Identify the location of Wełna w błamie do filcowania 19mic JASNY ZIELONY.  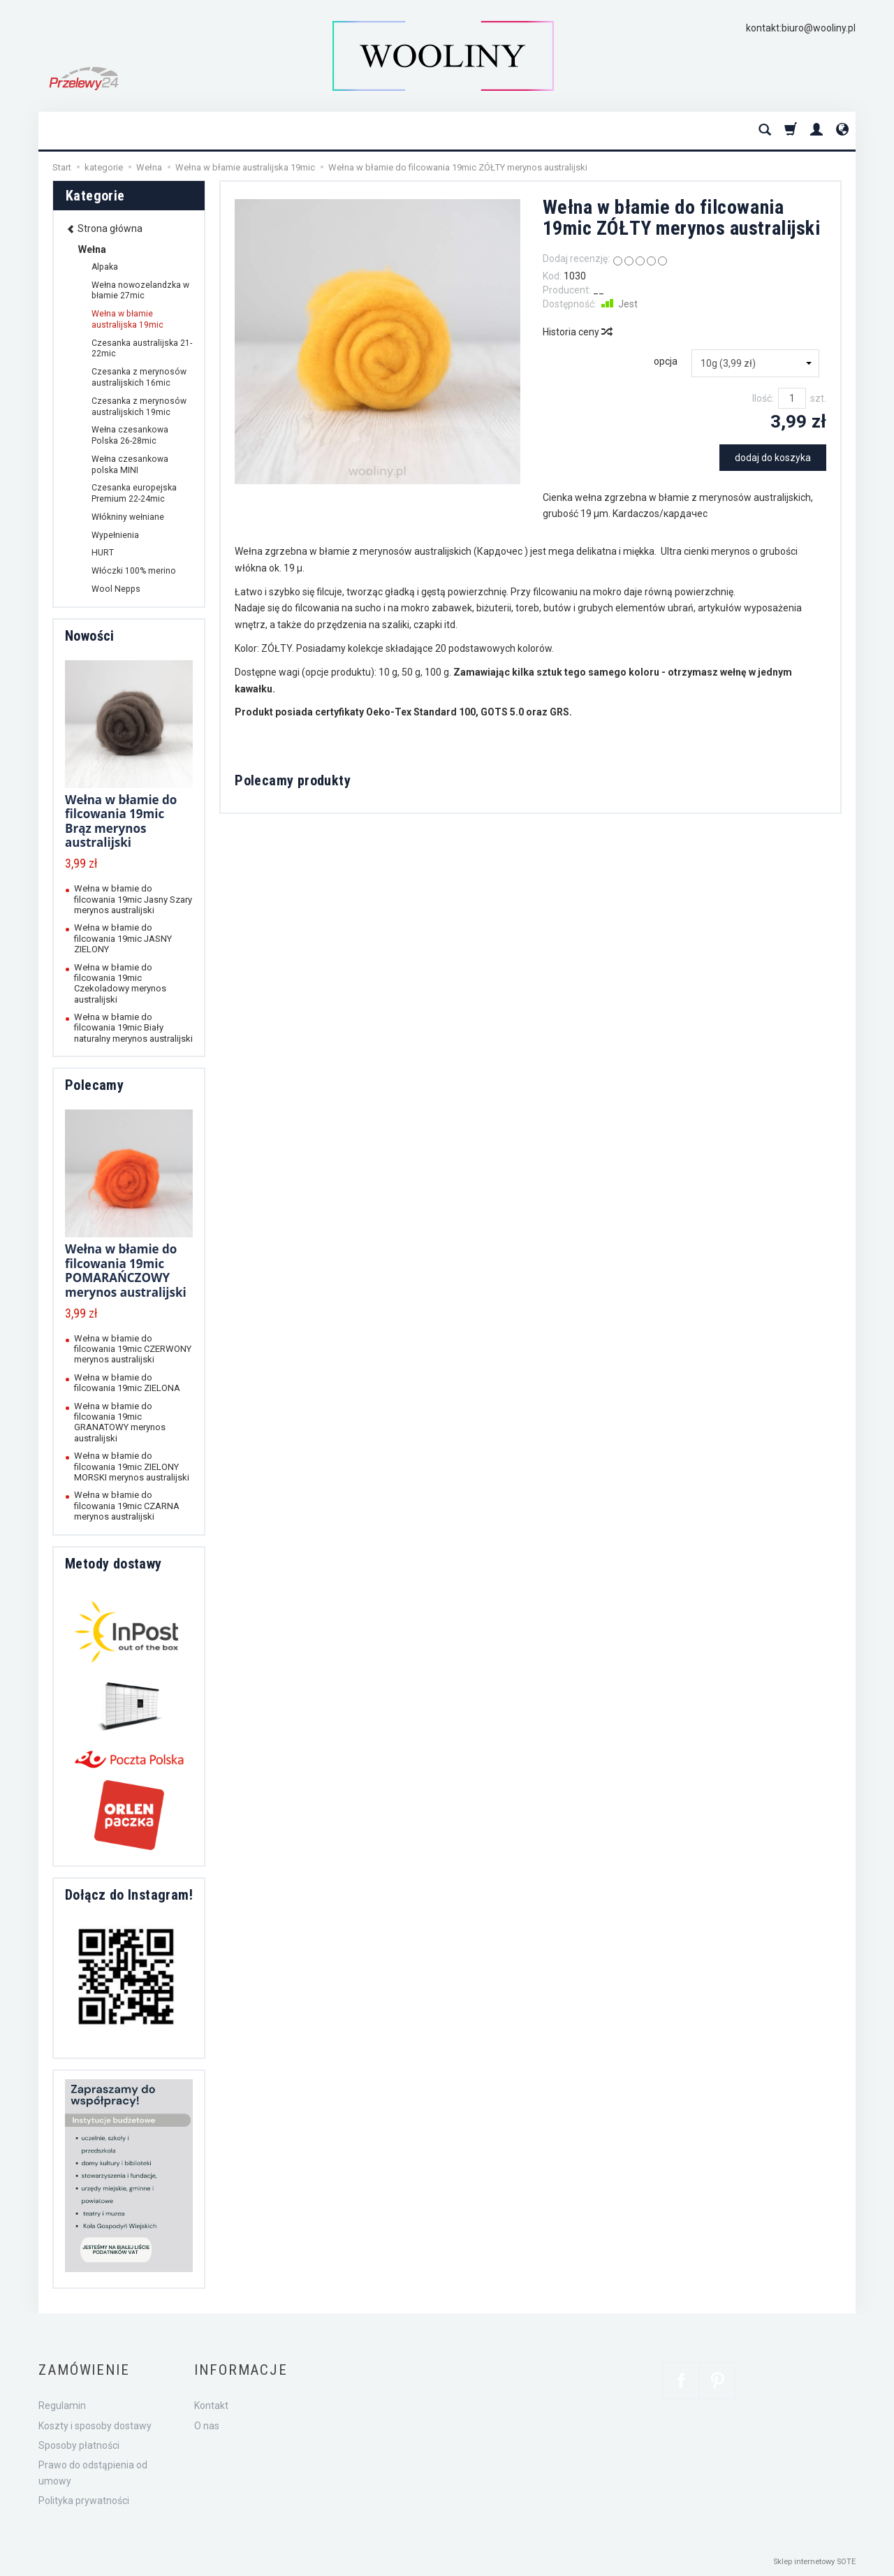
(123, 938).